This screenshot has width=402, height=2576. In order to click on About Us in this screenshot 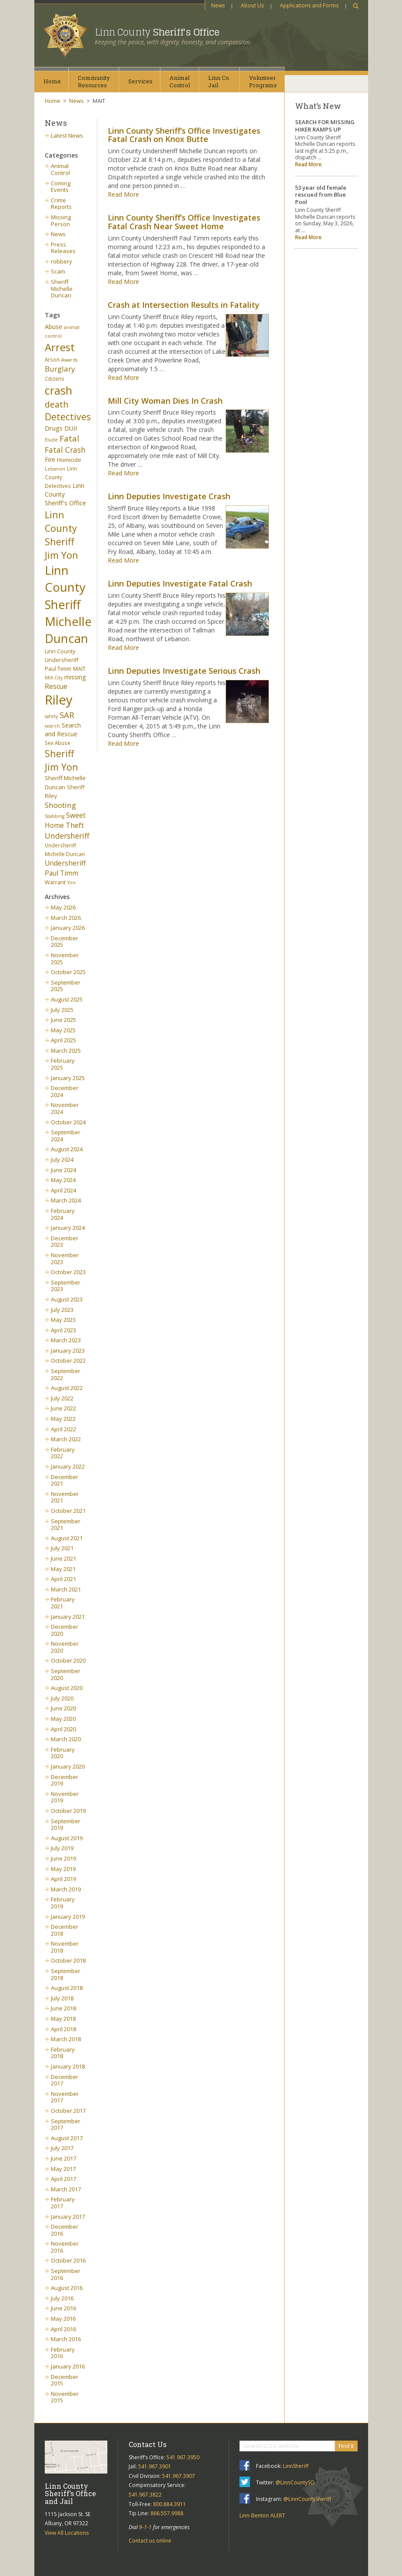, I will do `click(252, 5)`.